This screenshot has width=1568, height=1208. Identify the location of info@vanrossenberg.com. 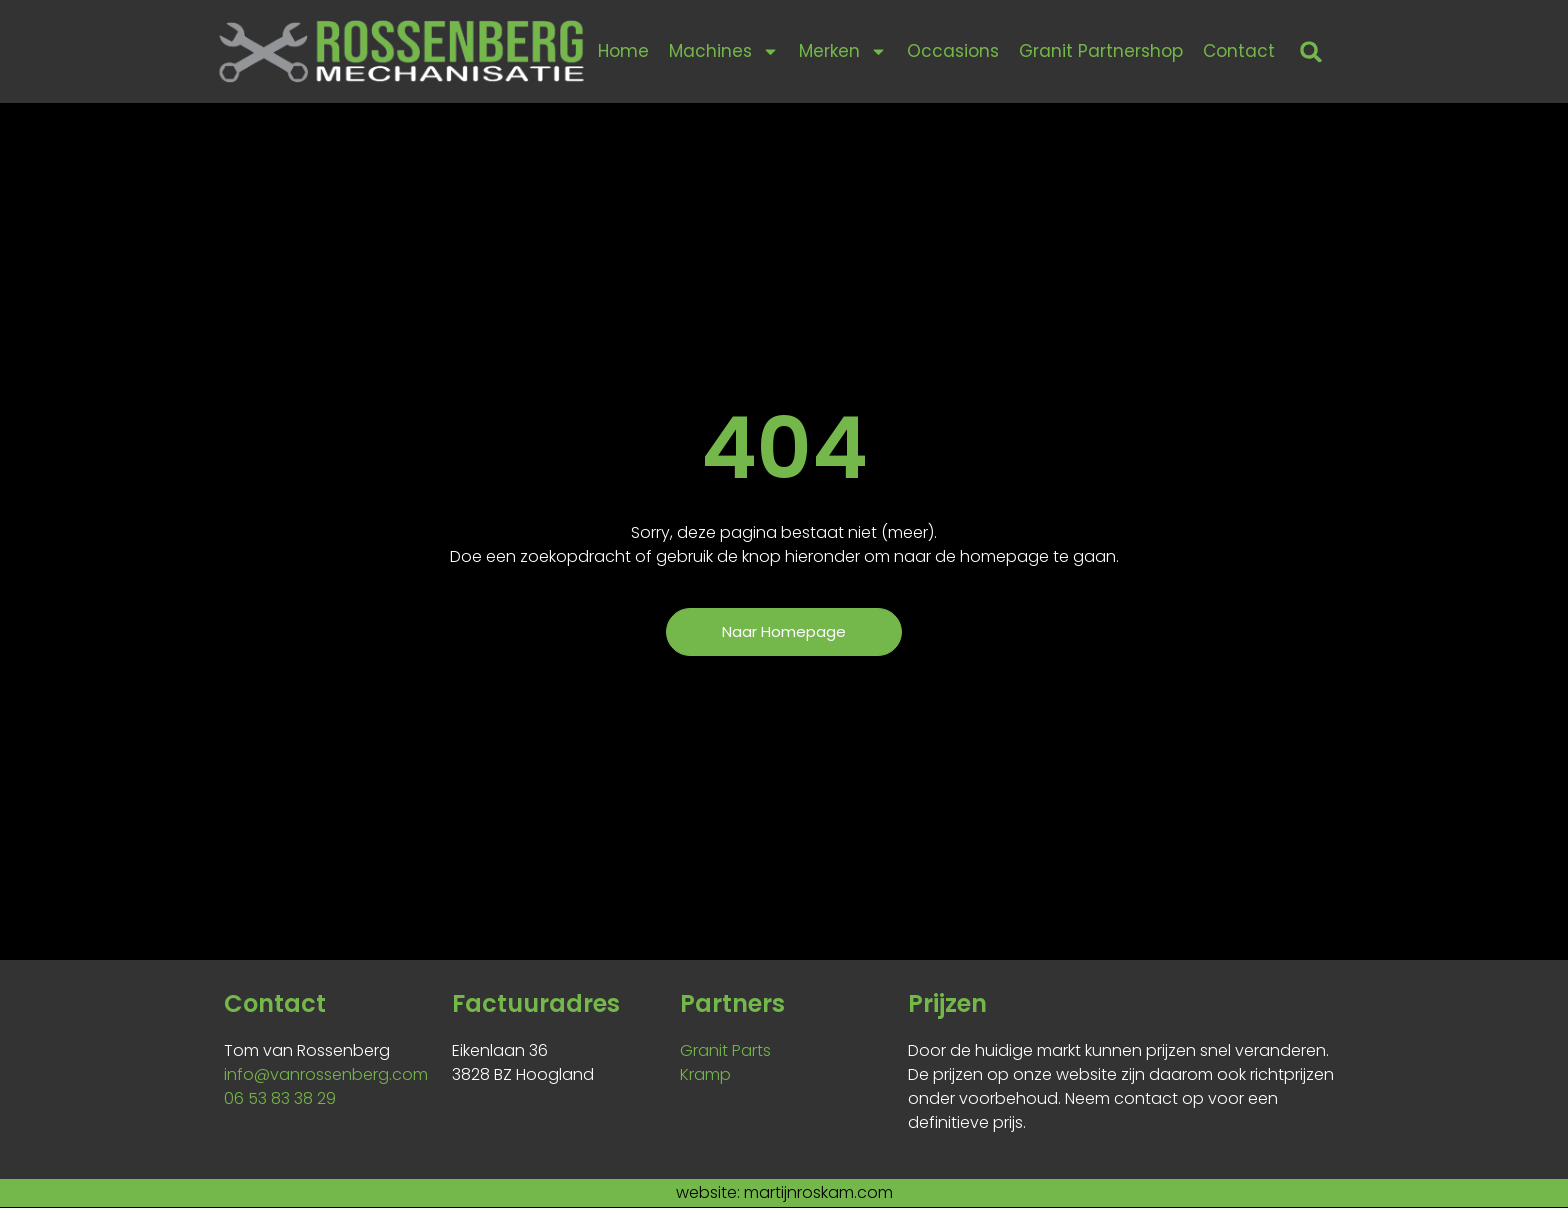
(326, 1075).